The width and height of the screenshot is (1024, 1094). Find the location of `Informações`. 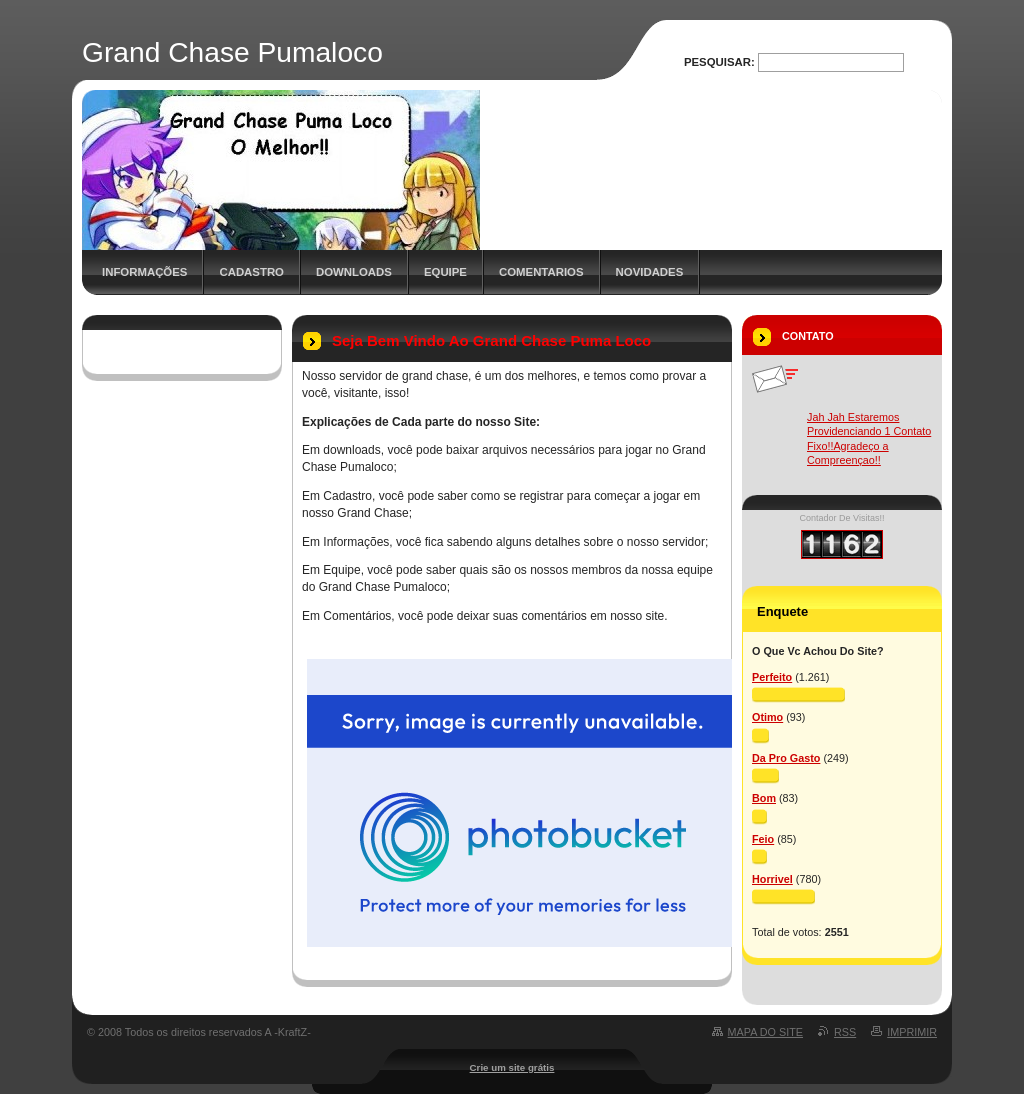

Informações is located at coordinates (144, 272).